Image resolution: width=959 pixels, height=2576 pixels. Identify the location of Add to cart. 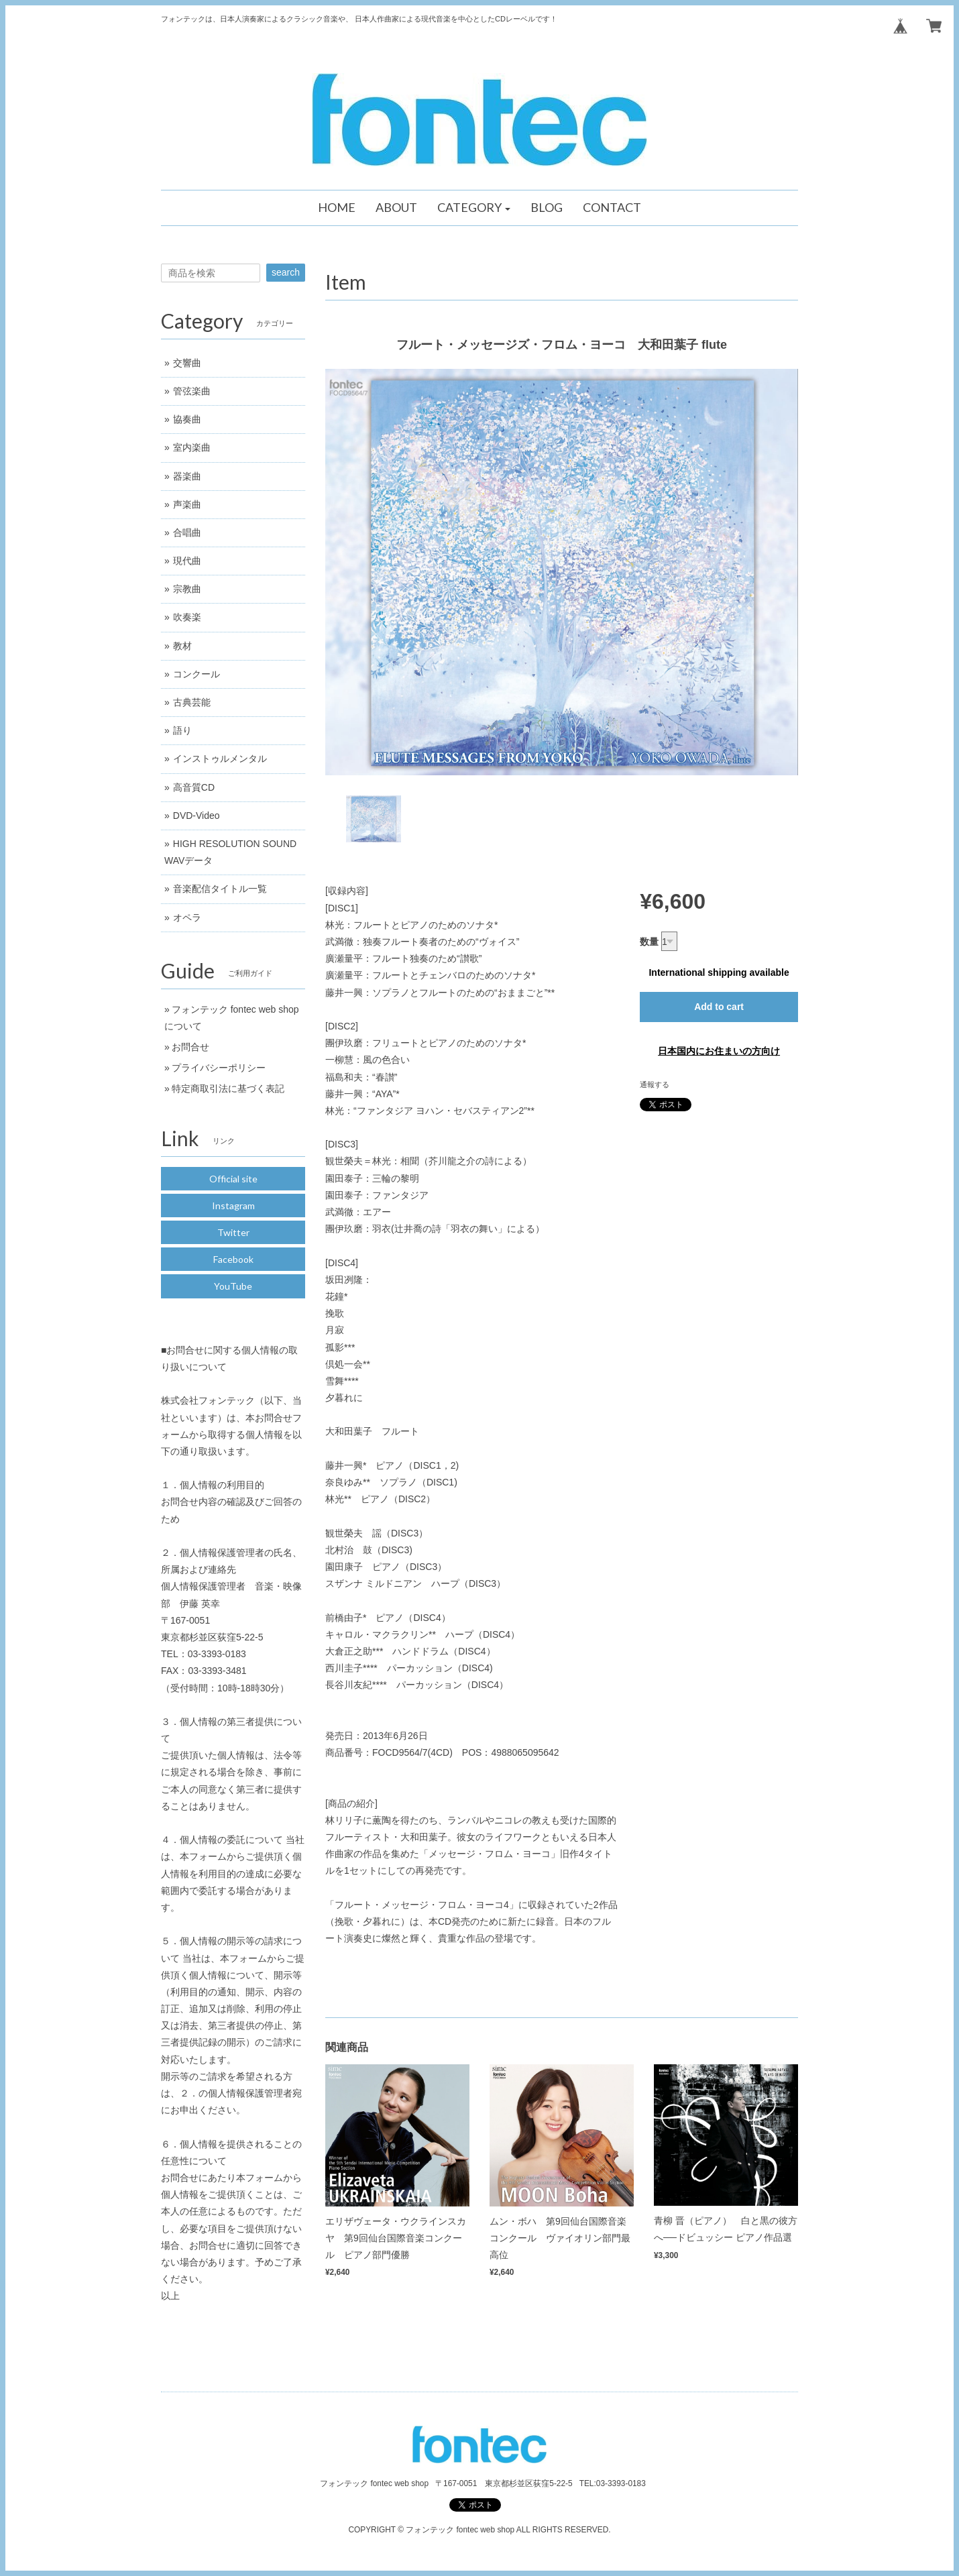
(719, 1006).